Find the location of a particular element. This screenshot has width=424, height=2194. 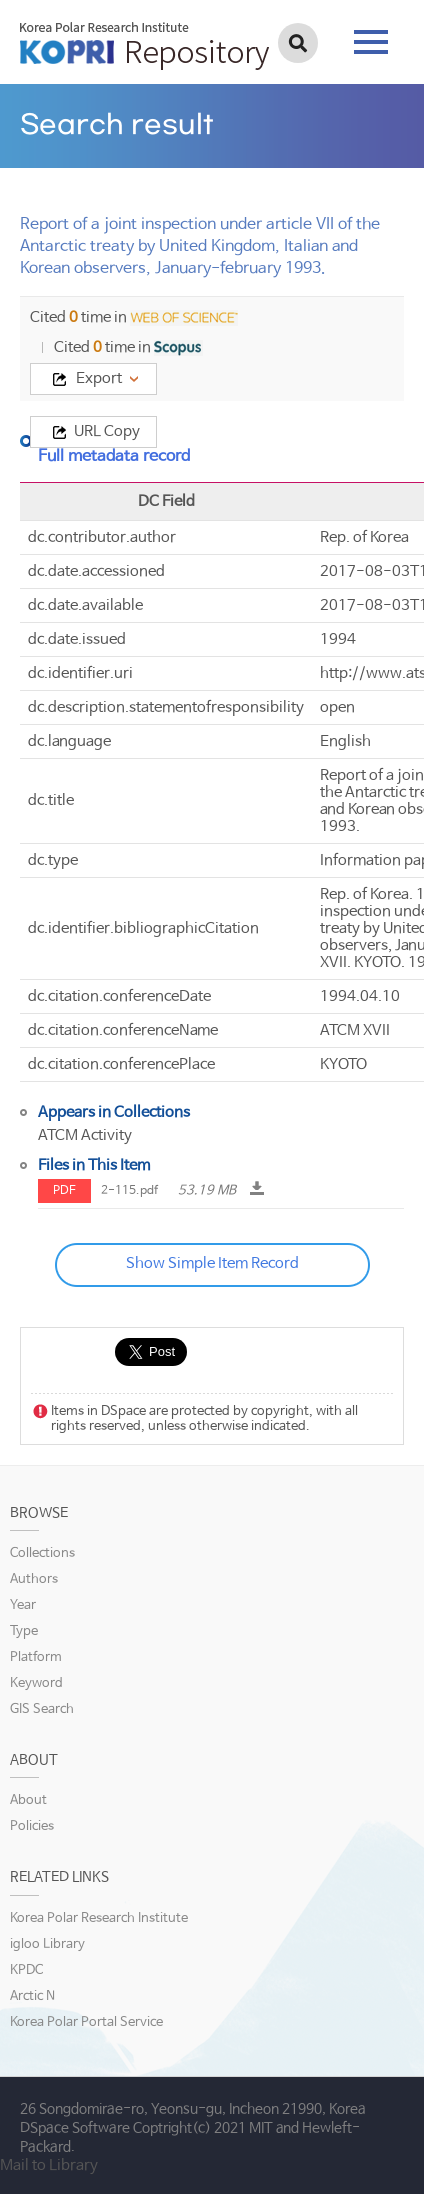

Type is located at coordinates (24, 1631).